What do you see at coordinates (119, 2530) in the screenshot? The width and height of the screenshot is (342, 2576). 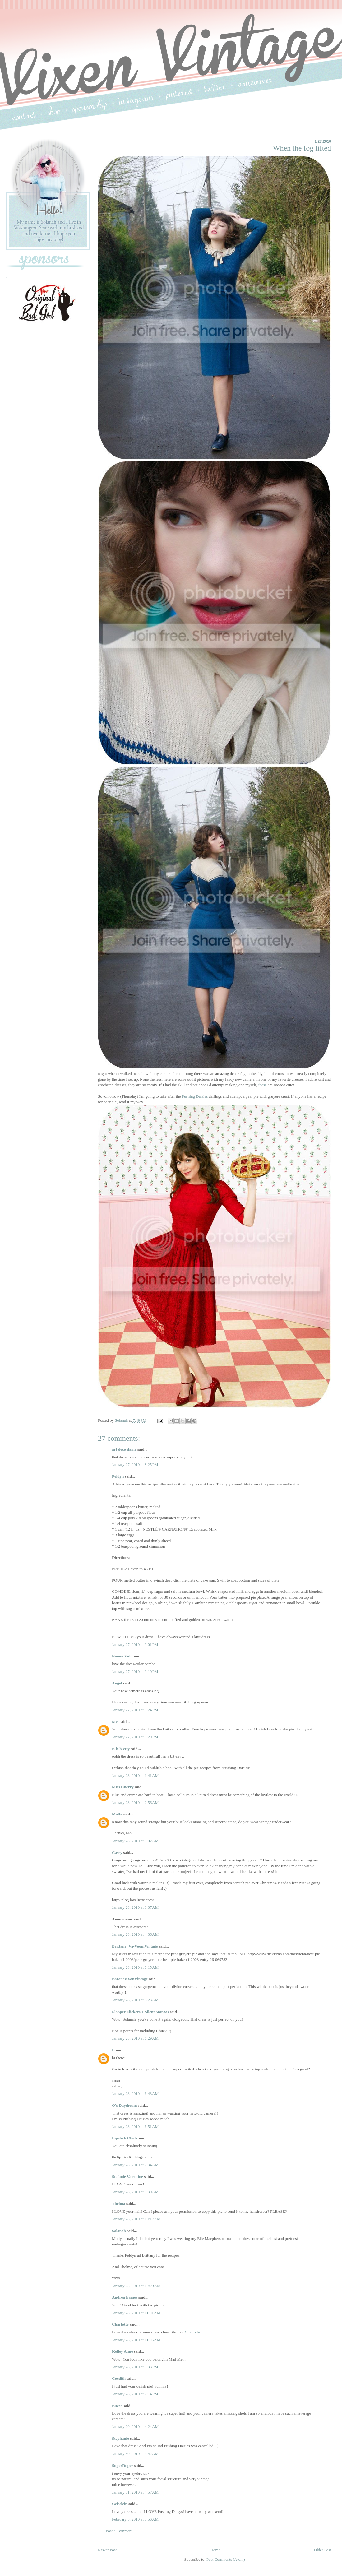 I see `Post a Comment` at bounding box center [119, 2530].